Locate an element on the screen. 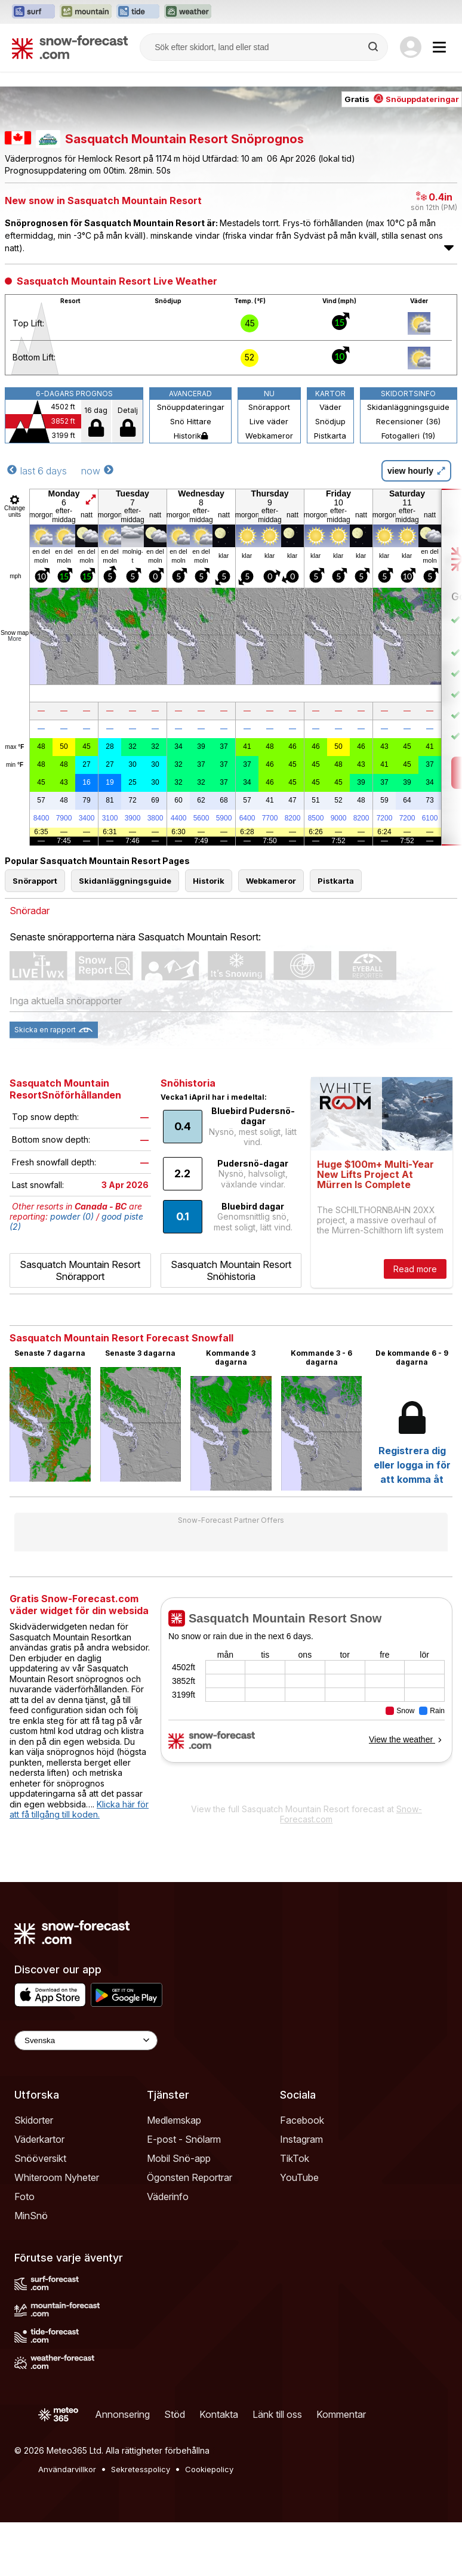  Kontakta is located at coordinates (218, 2414).